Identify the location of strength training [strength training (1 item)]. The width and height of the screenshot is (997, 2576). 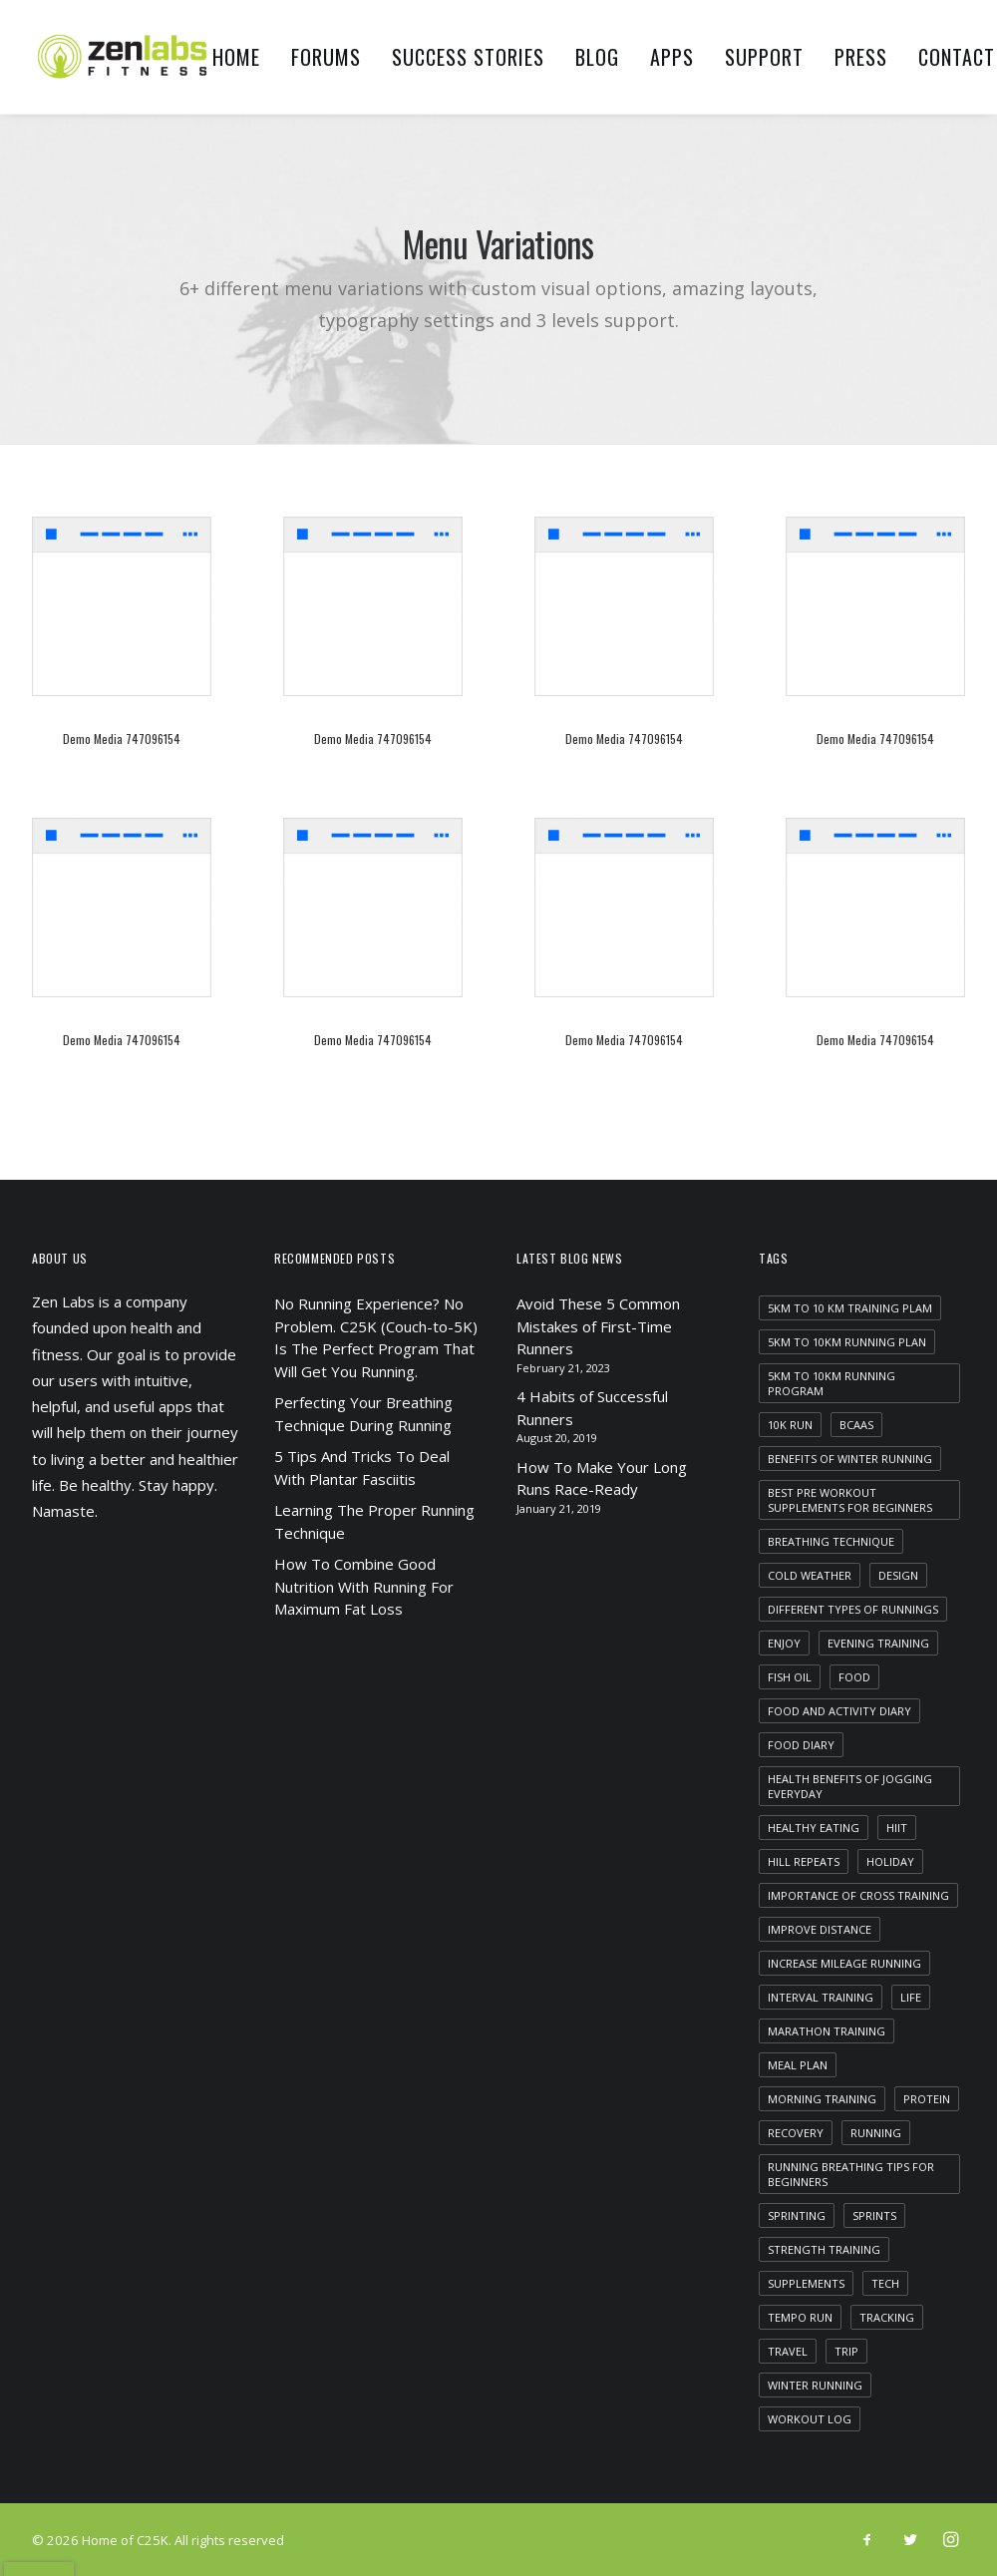
(824, 2249).